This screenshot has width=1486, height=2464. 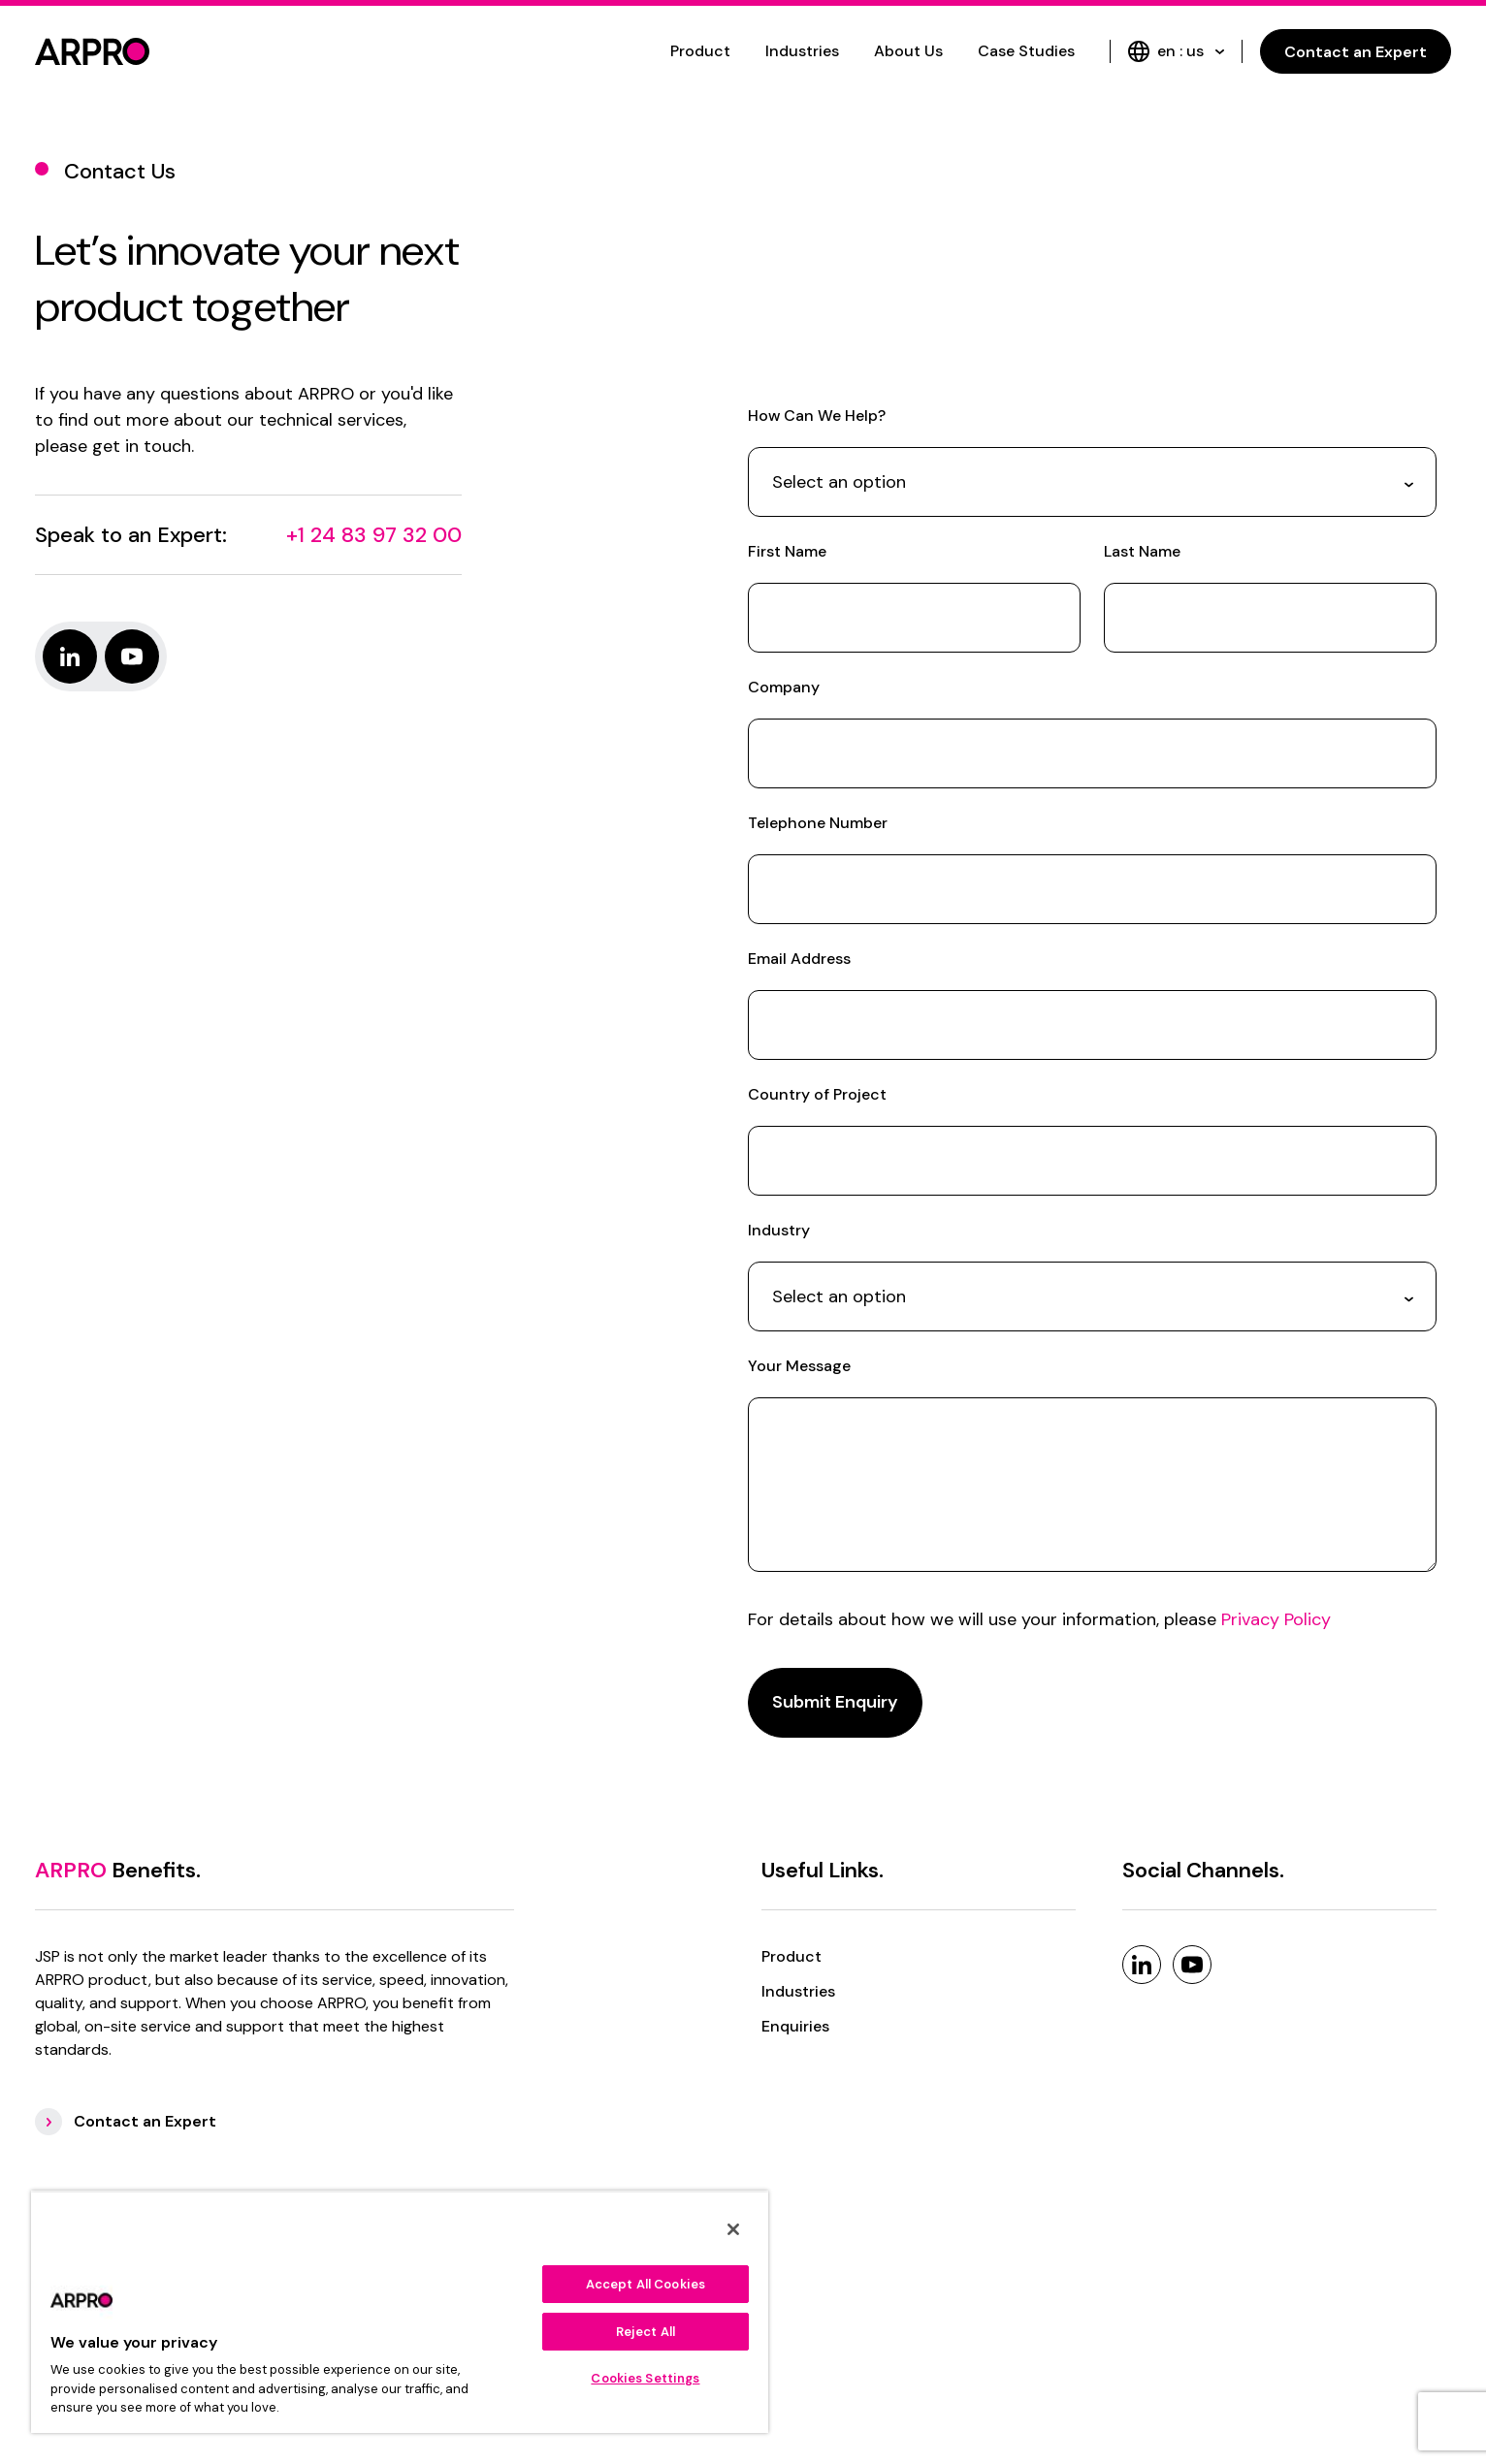 What do you see at coordinates (700, 51) in the screenshot?
I see `Product` at bounding box center [700, 51].